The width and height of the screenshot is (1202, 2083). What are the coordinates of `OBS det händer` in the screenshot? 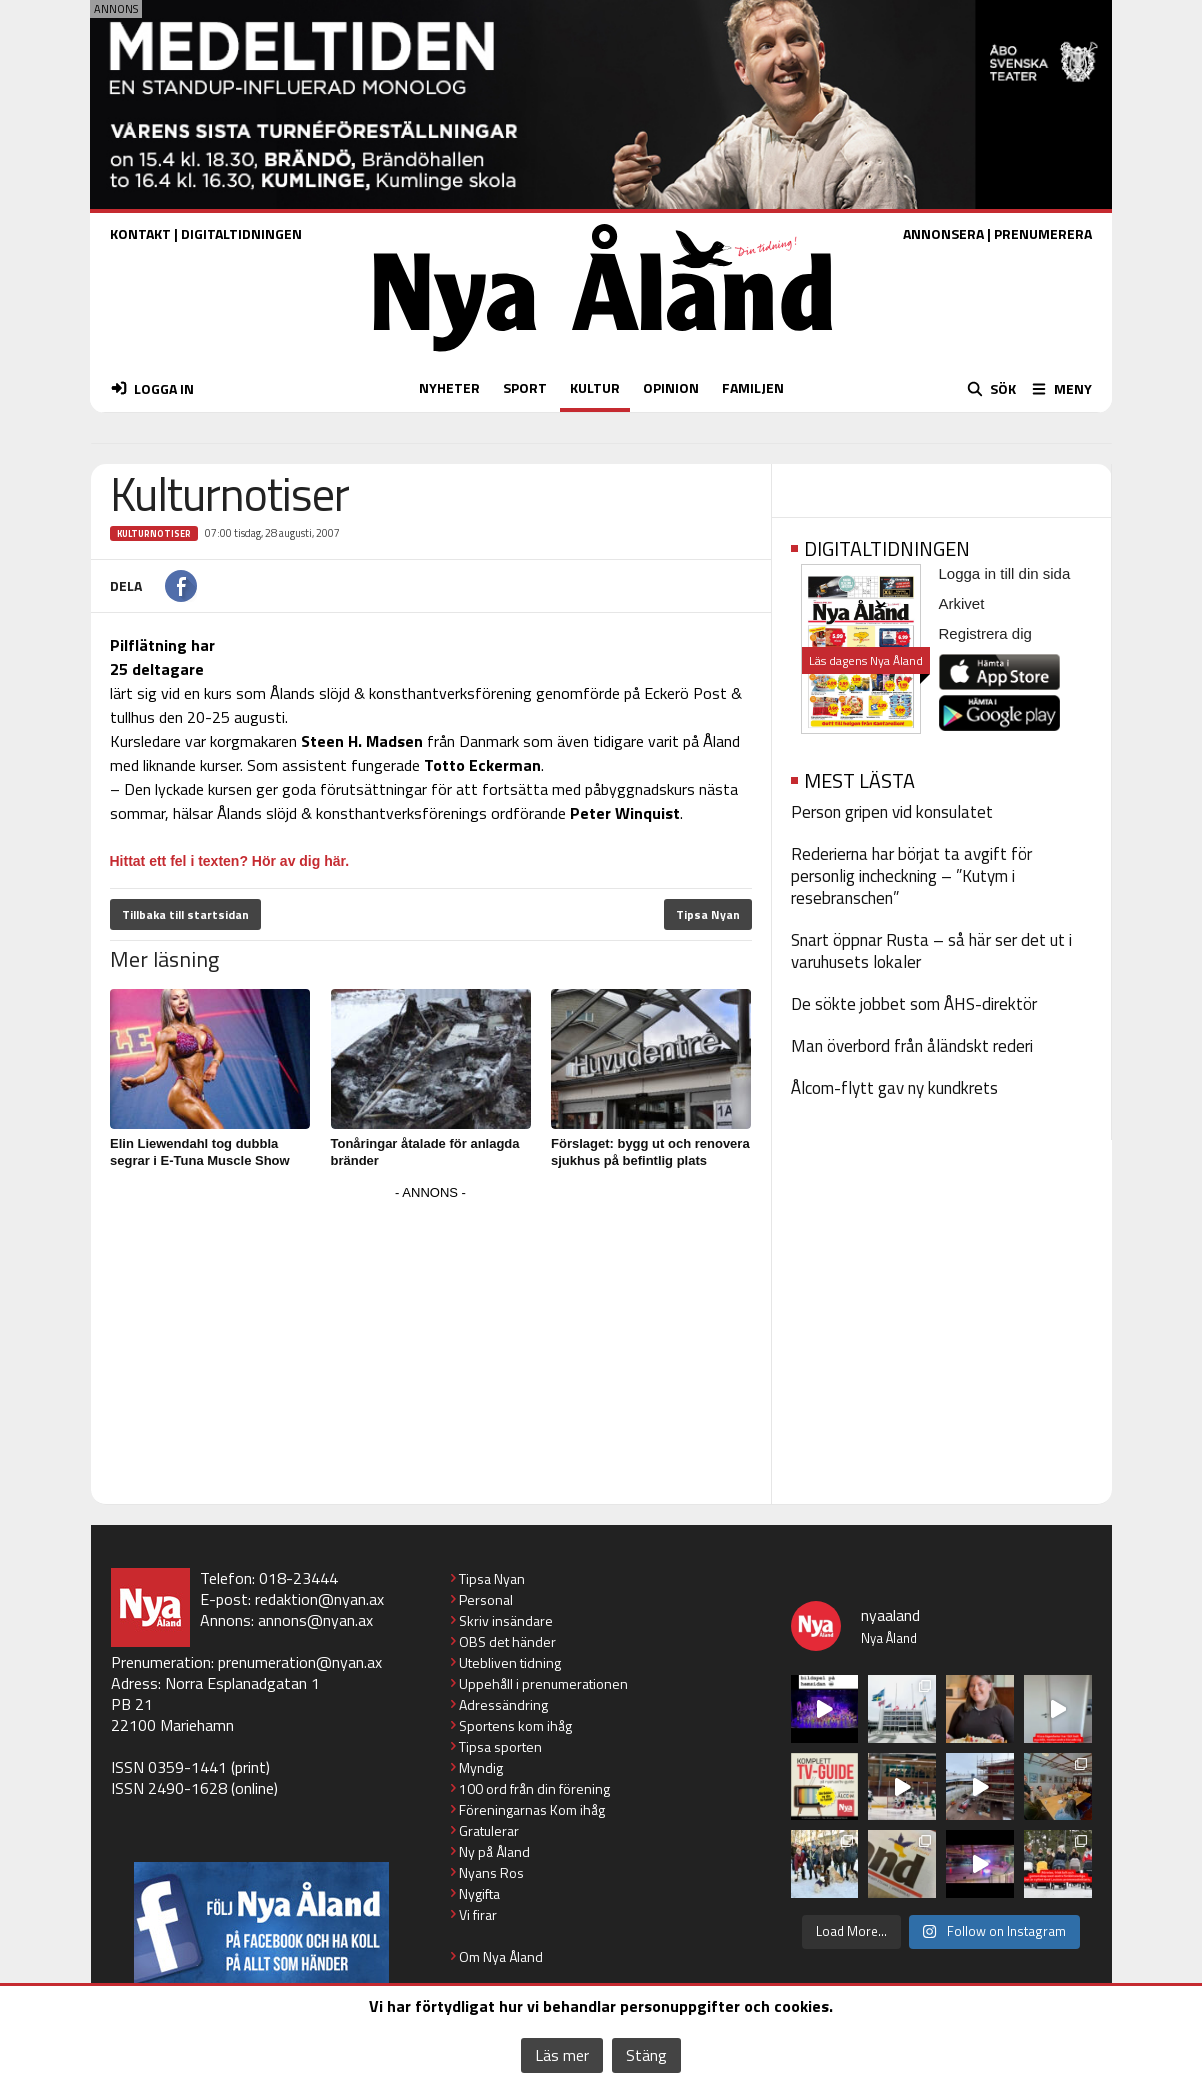 It's located at (507, 1641).